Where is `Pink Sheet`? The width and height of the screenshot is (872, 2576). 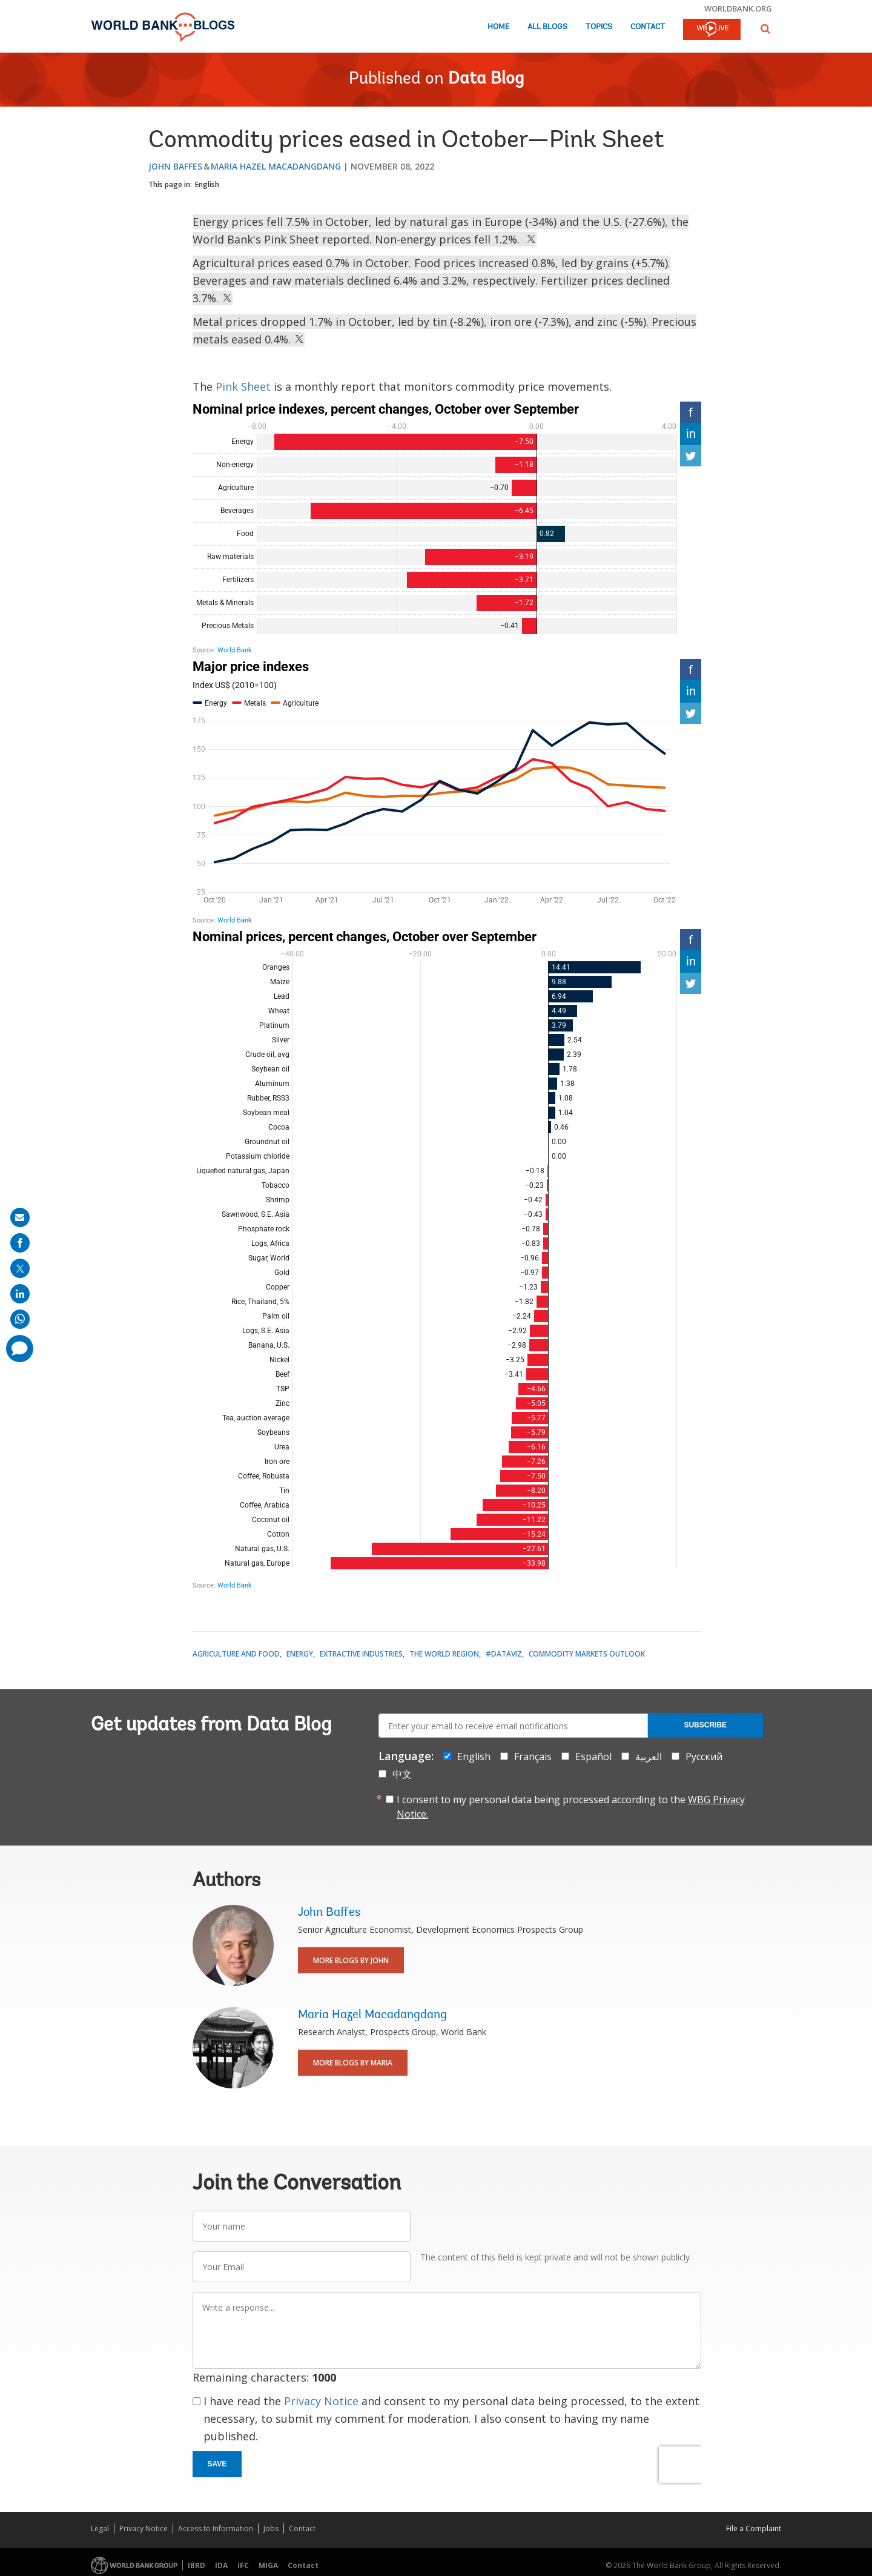 Pink Sheet is located at coordinates (243, 386).